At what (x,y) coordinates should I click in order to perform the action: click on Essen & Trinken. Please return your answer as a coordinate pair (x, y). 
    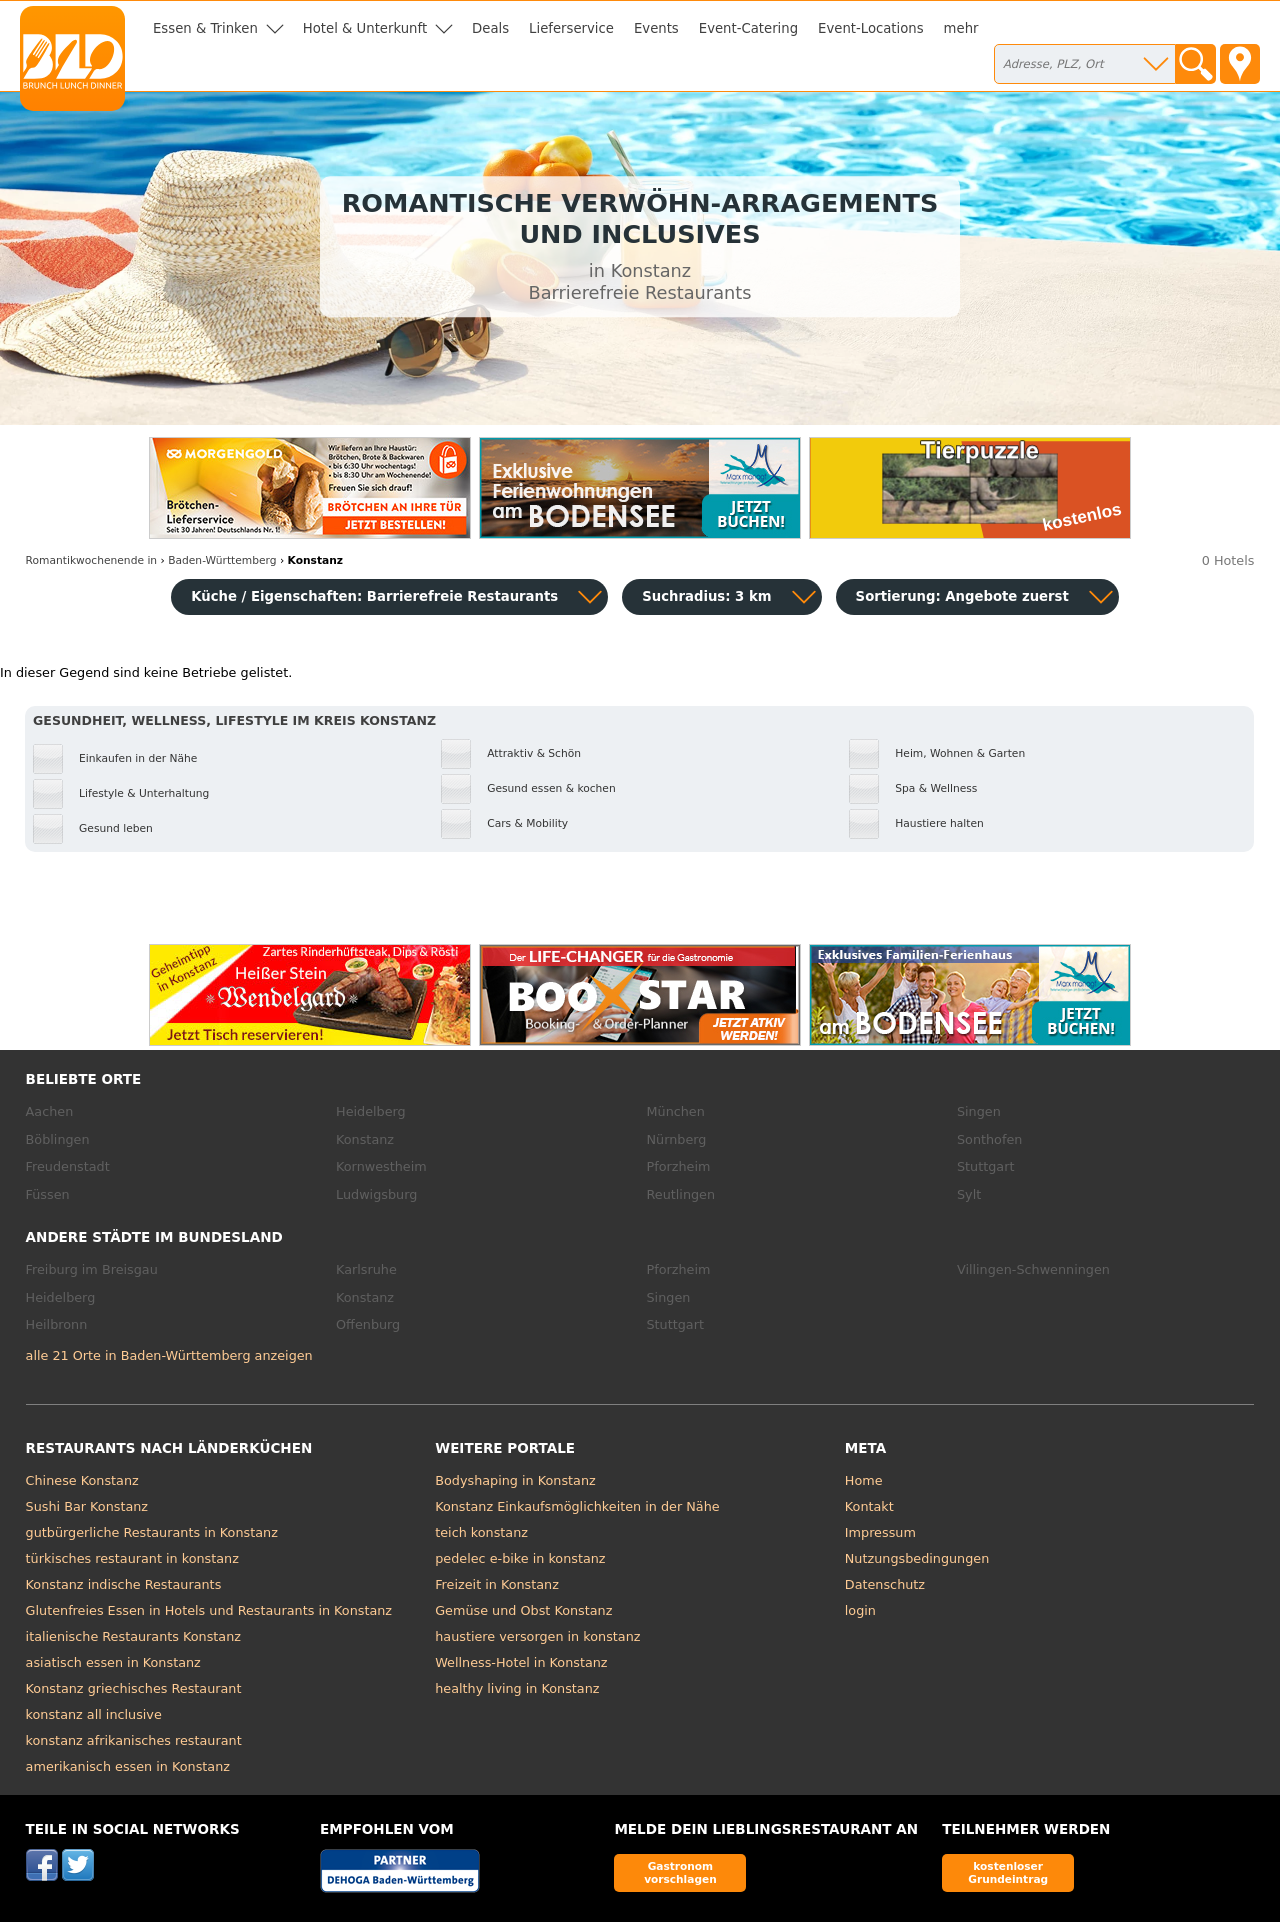
    Looking at the image, I should click on (205, 28).